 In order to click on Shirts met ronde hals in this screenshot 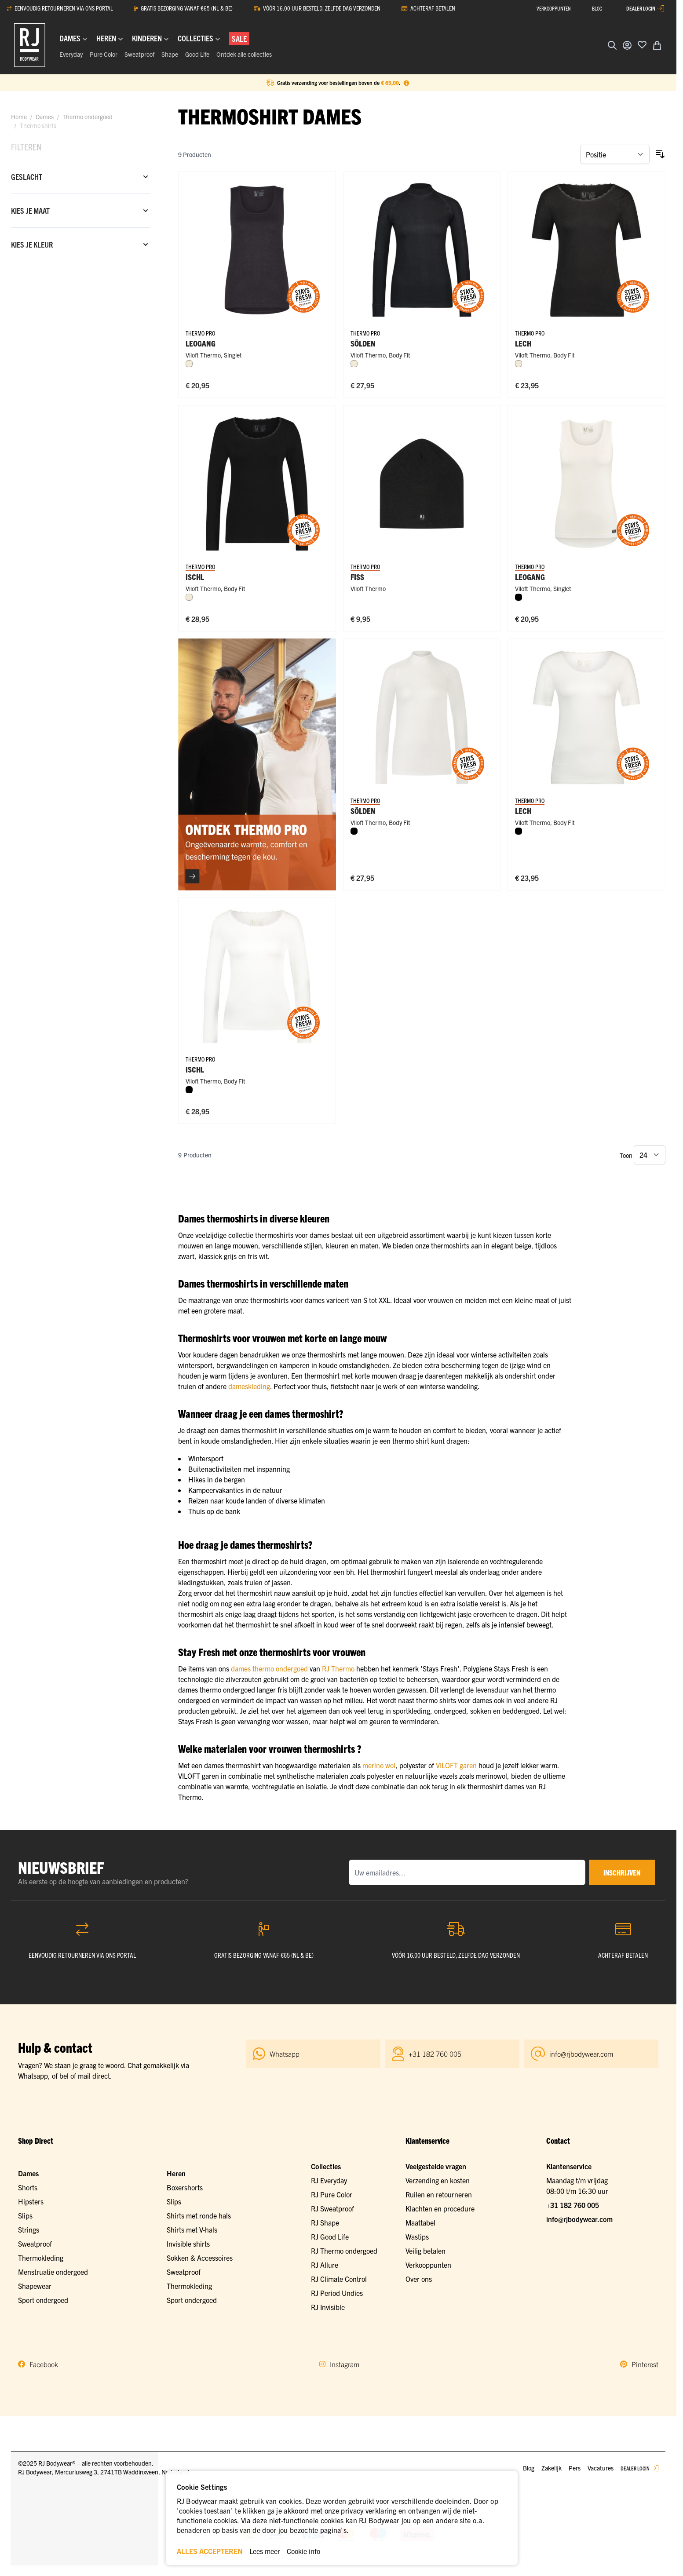, I will do `click(199, 2215)`.